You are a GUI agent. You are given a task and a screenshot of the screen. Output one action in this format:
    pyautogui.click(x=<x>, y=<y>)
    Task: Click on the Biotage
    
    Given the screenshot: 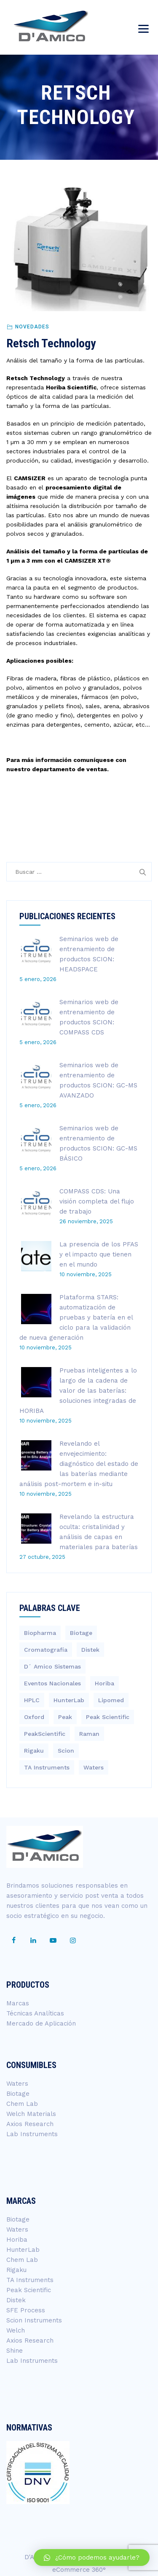 What is the action you would take?
    pyautogui.click(x=17, y=2093)
    